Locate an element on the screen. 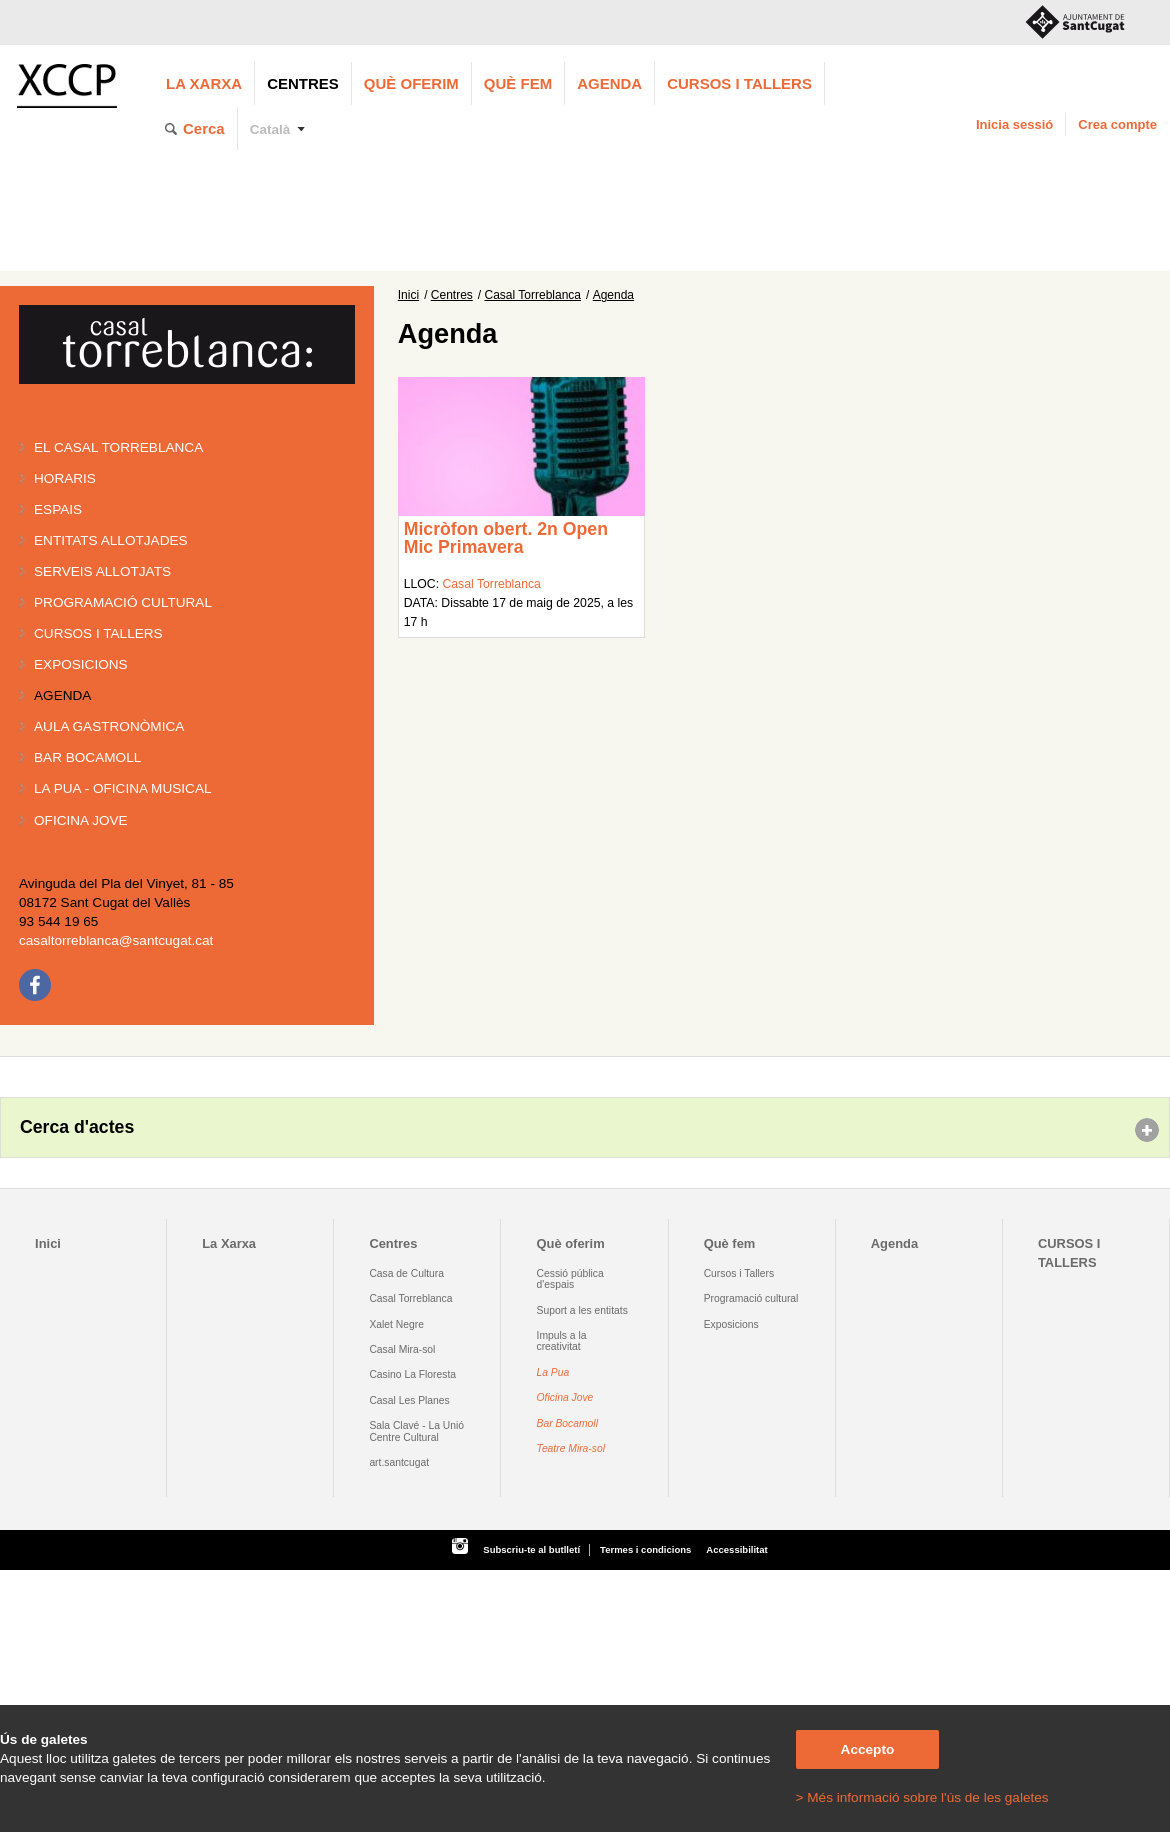 The height and width of the screenshot is (1832, 1170). Accessibilitat is located at coordinates (736, 1549).